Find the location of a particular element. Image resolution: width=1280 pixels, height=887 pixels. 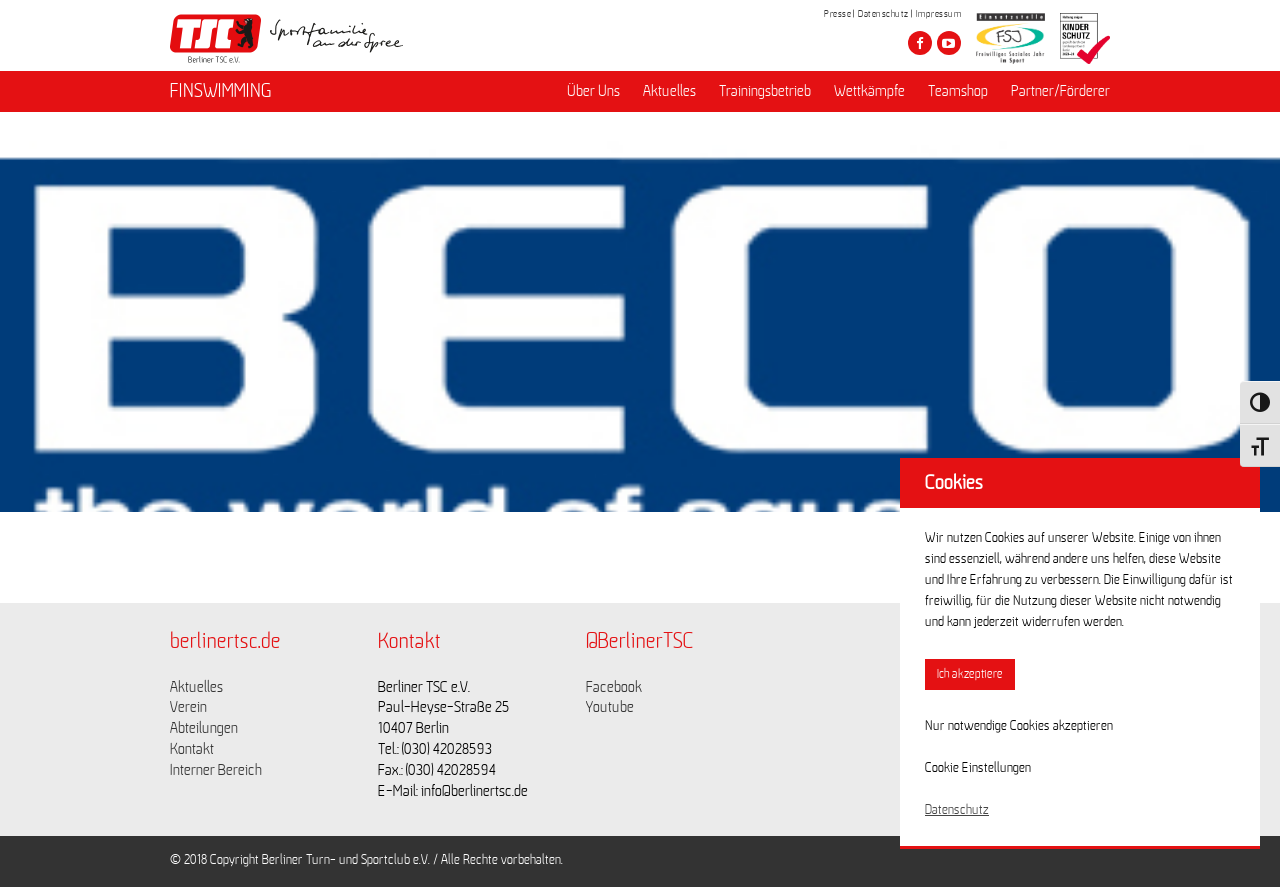

Aktuelles is located at coordinates (669, 91).